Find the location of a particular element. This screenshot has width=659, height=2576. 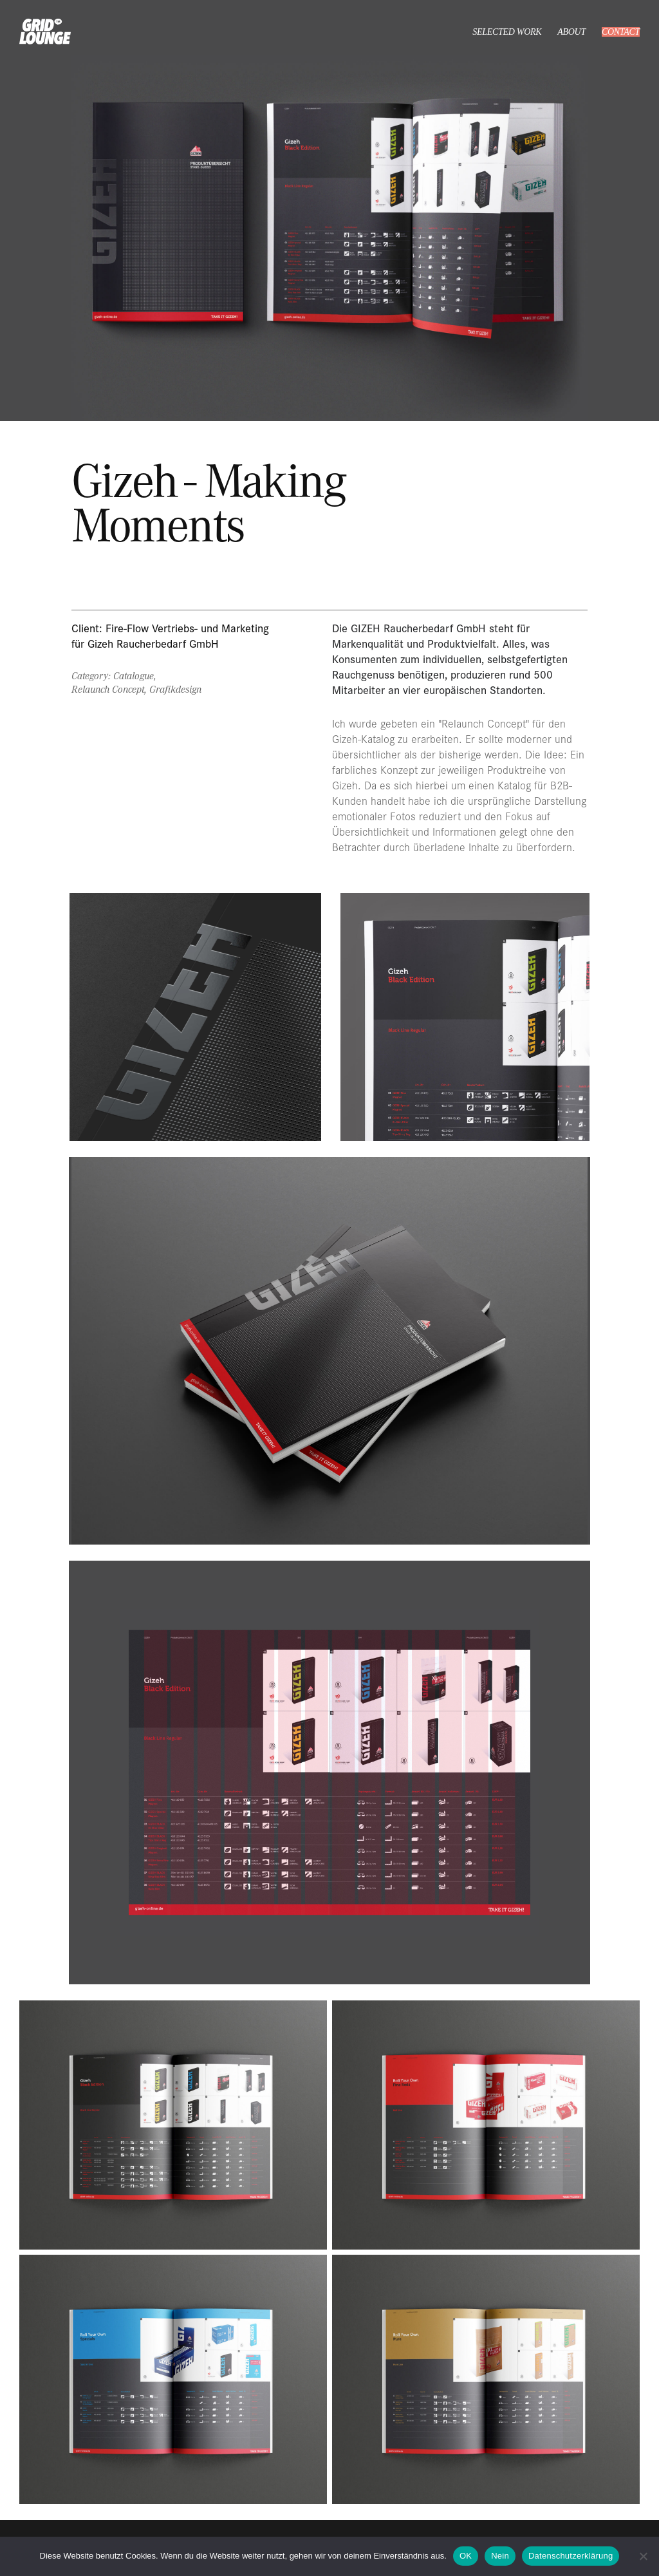

Nein is located at coordinates (500, 2556).